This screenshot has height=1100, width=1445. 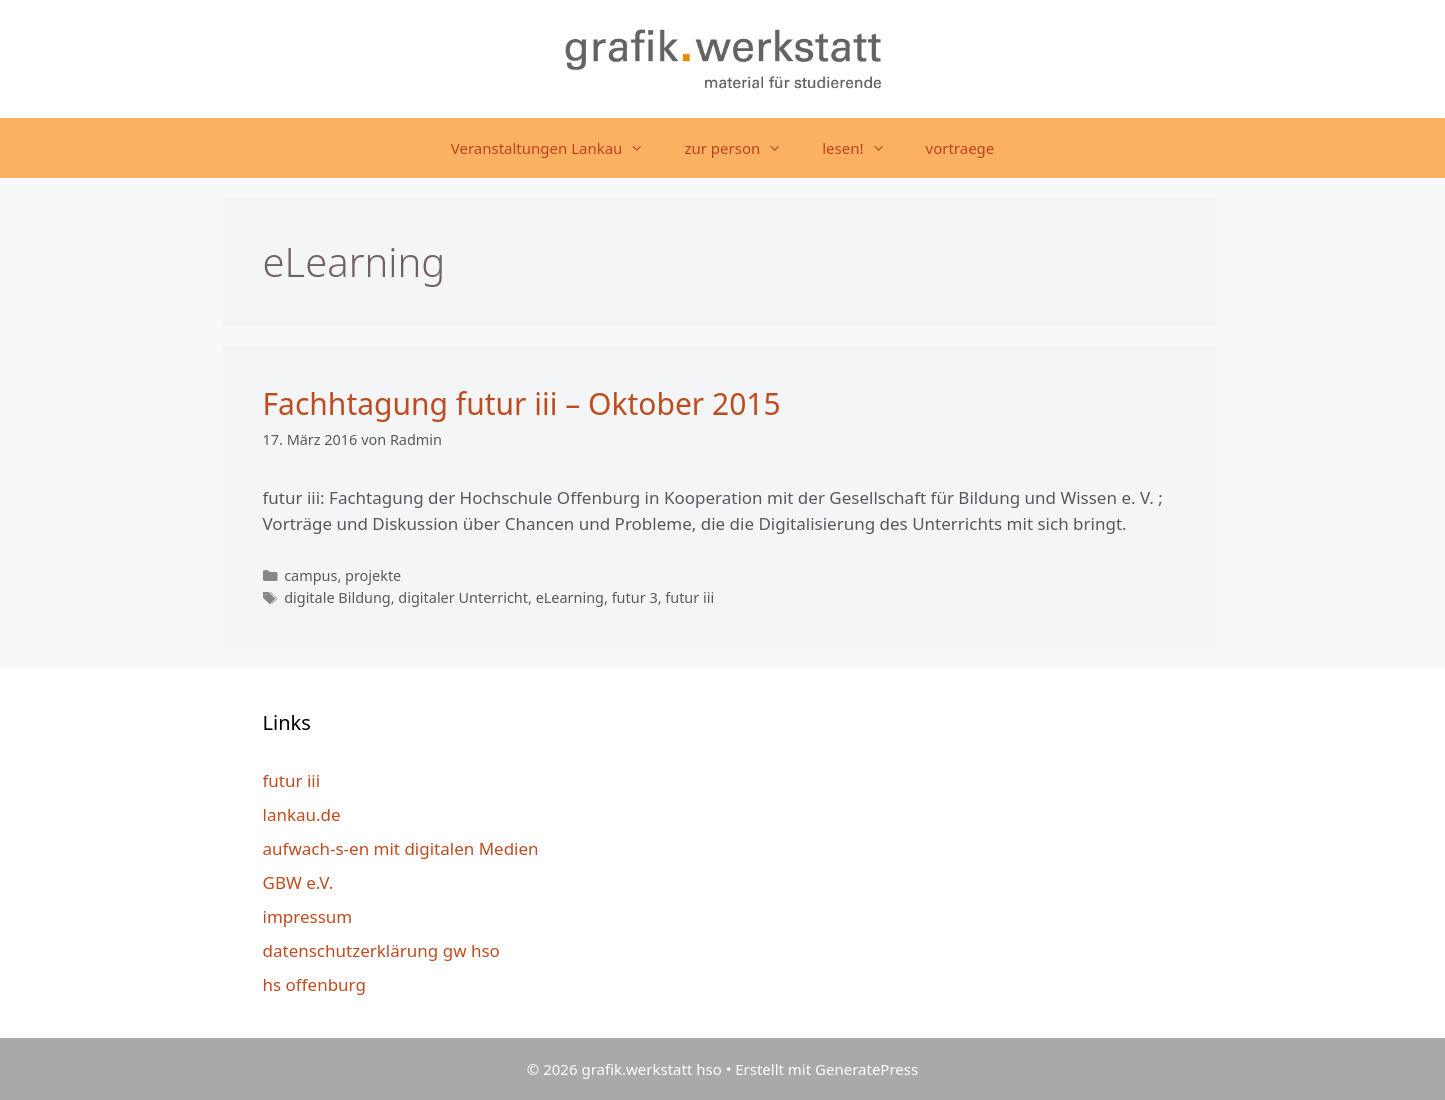 I want to click on datenschutzerklärung gw hso, so click(x=381, y=950).